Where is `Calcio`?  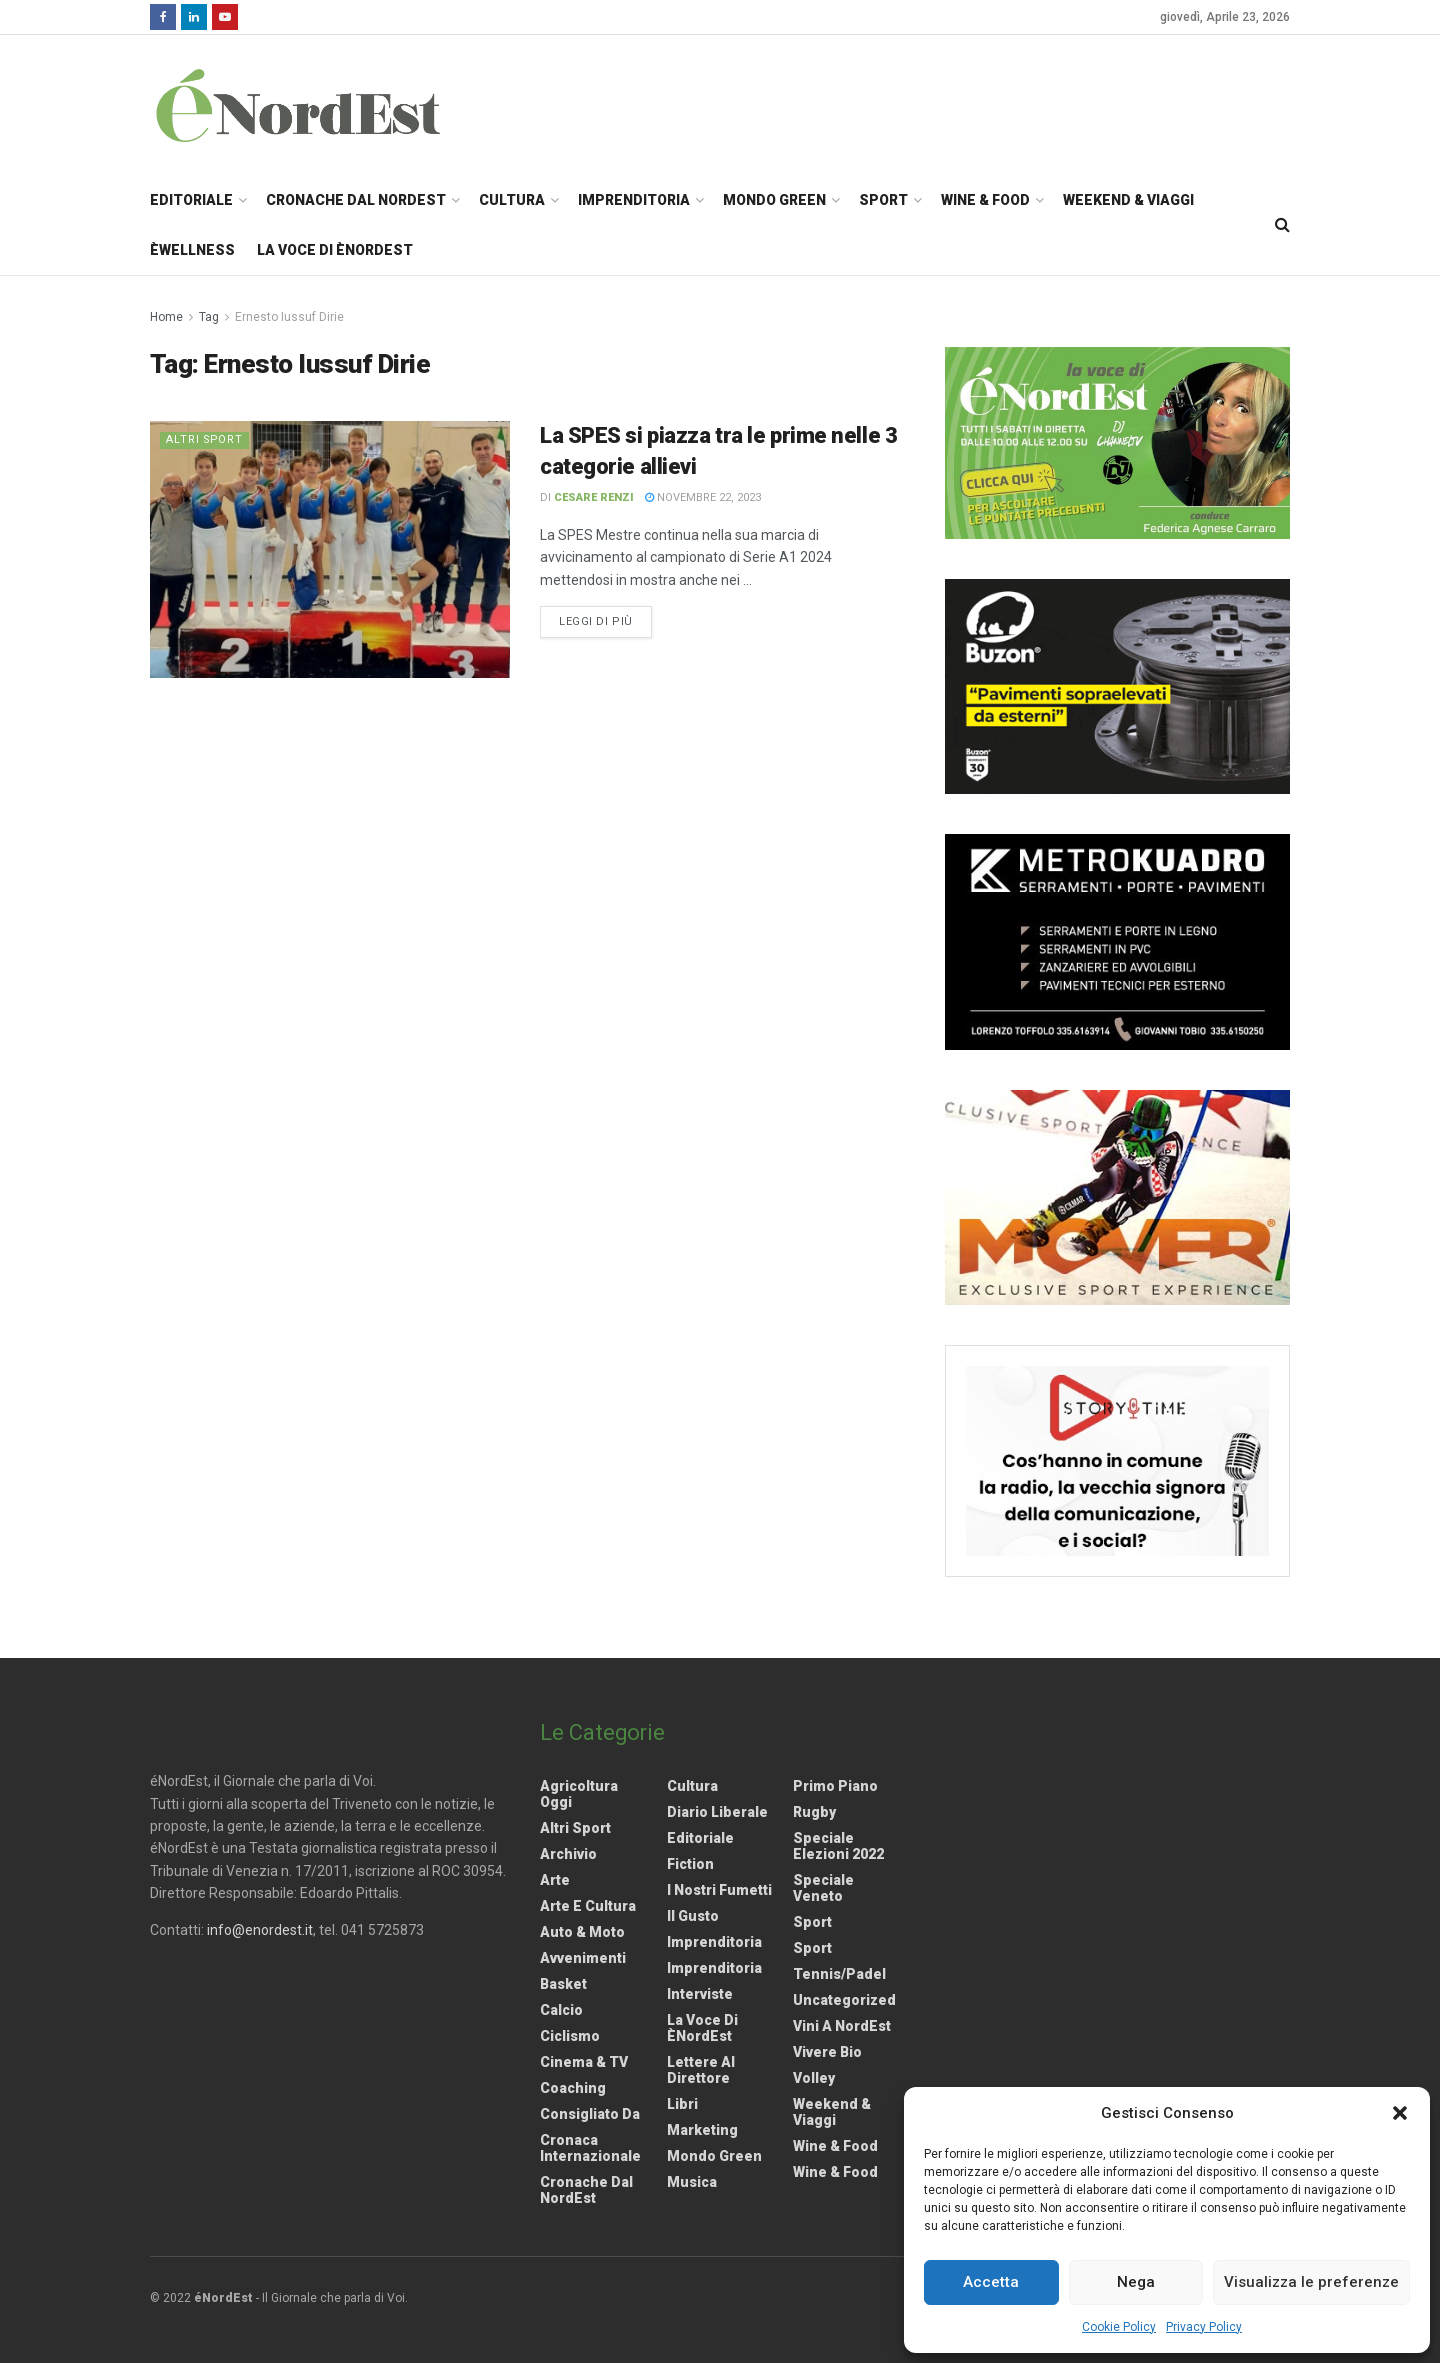
Calcio is located at coordinates (561, 2010).